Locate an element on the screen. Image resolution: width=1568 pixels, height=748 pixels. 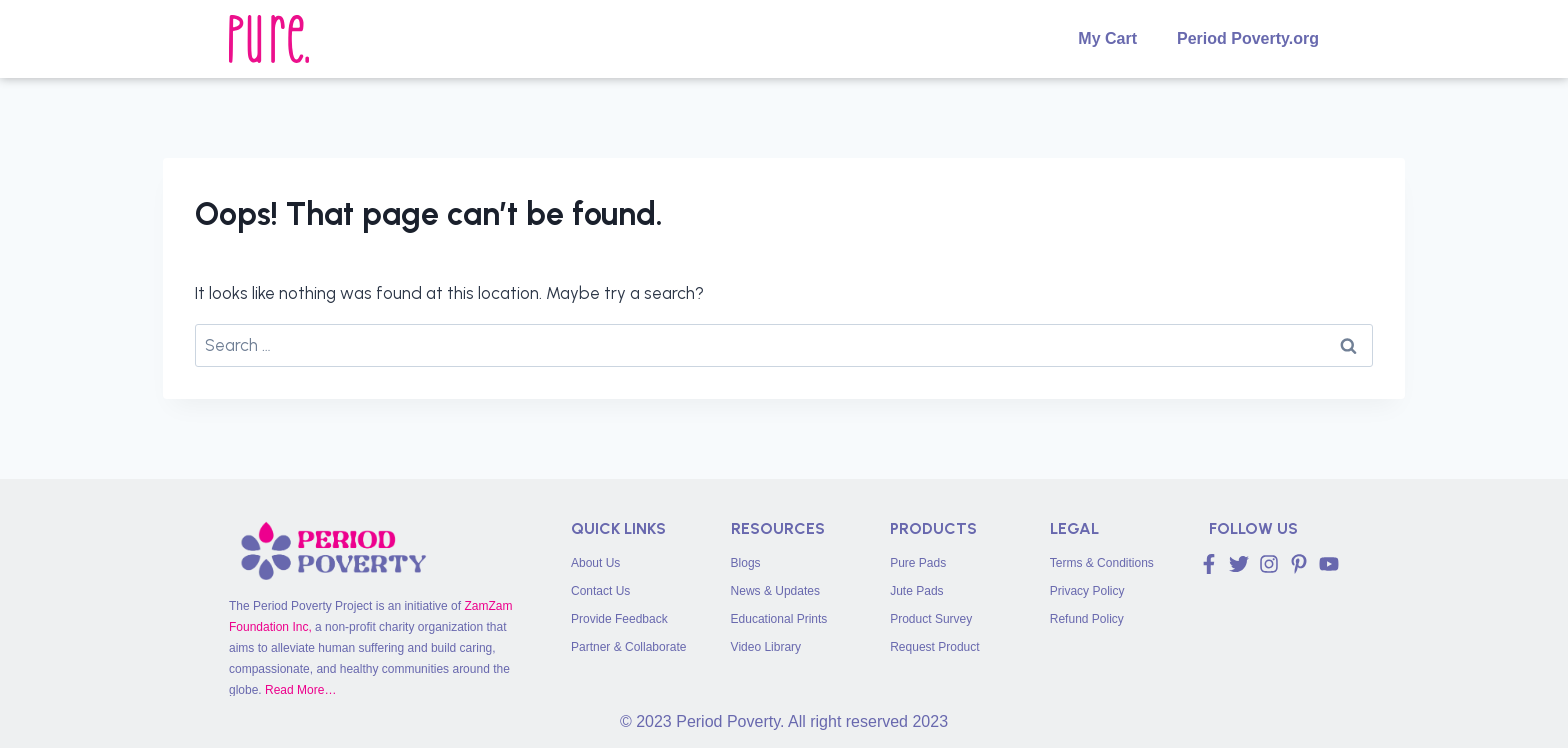
My Cart is located at coordinates (1107, 38).